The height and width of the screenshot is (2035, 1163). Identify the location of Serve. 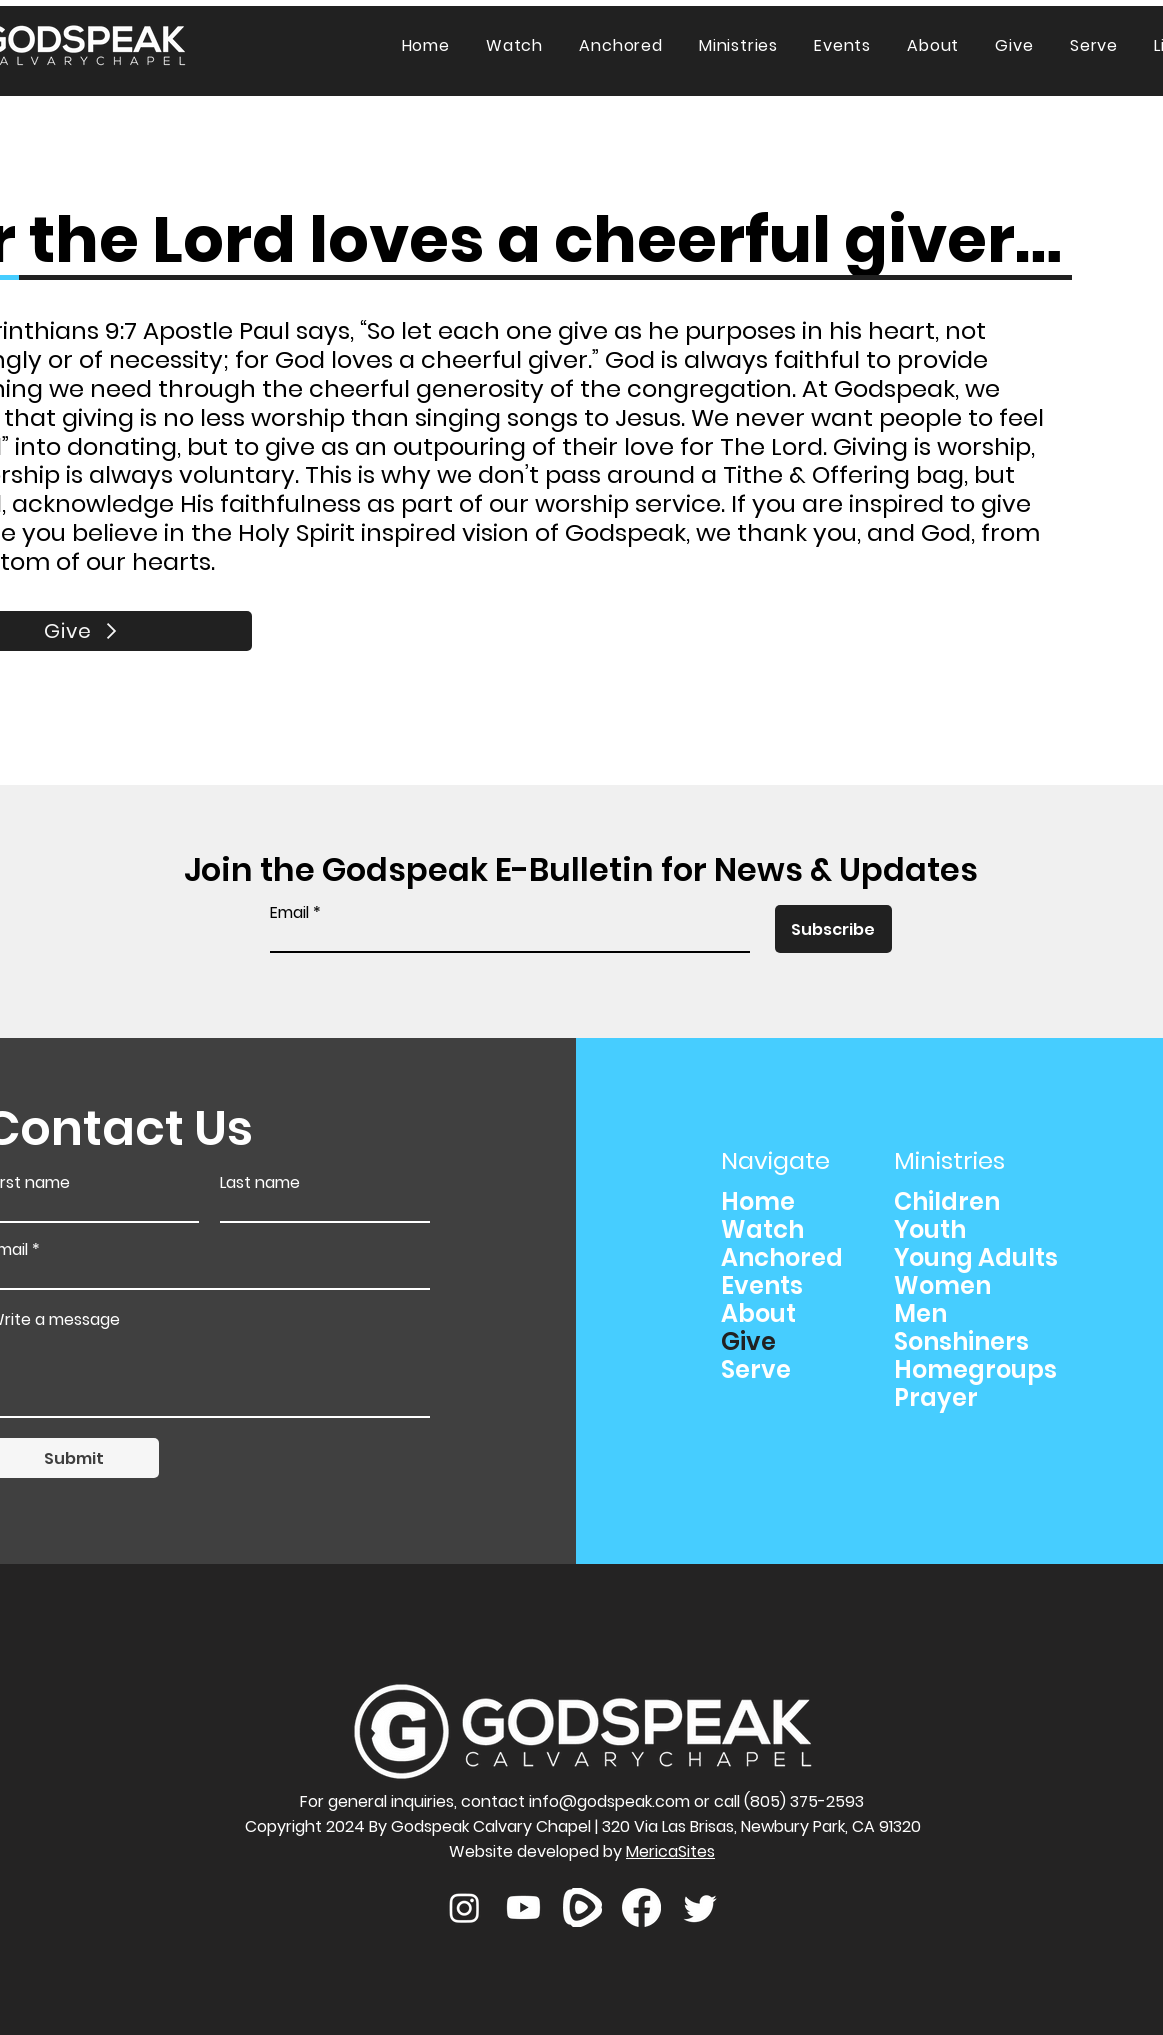
(756, 1370).